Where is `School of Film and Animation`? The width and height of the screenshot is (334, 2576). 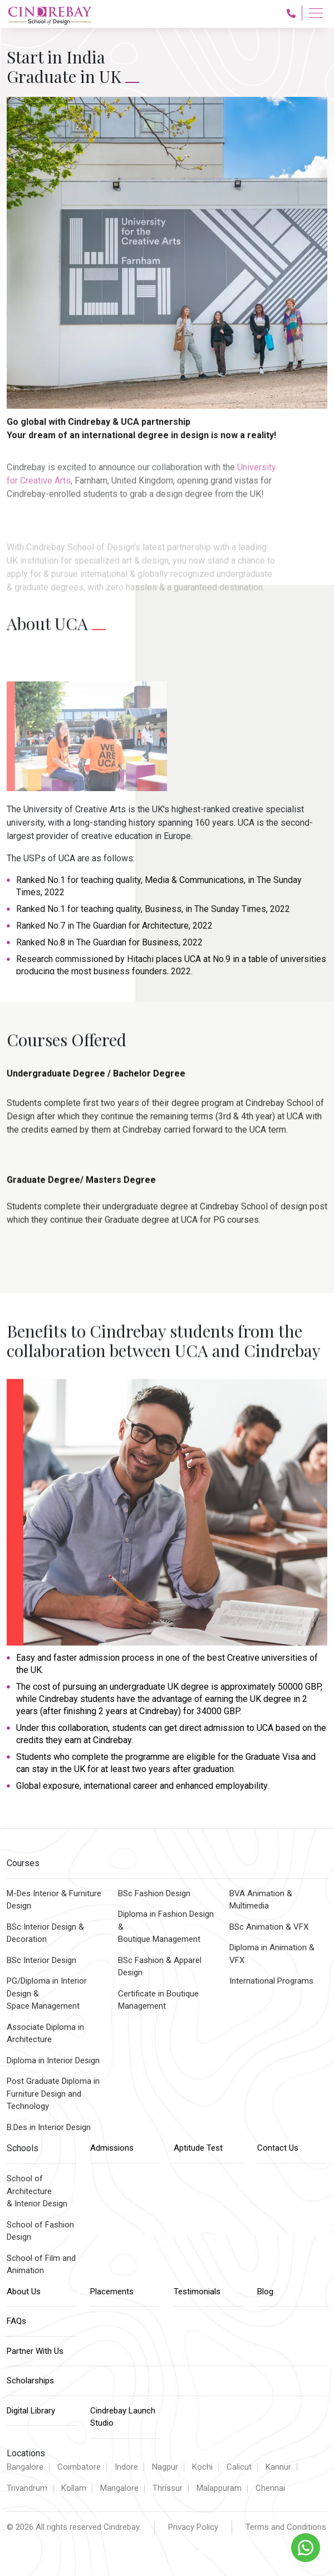
School of Film and Animation is located at coordinates (41, 2264).